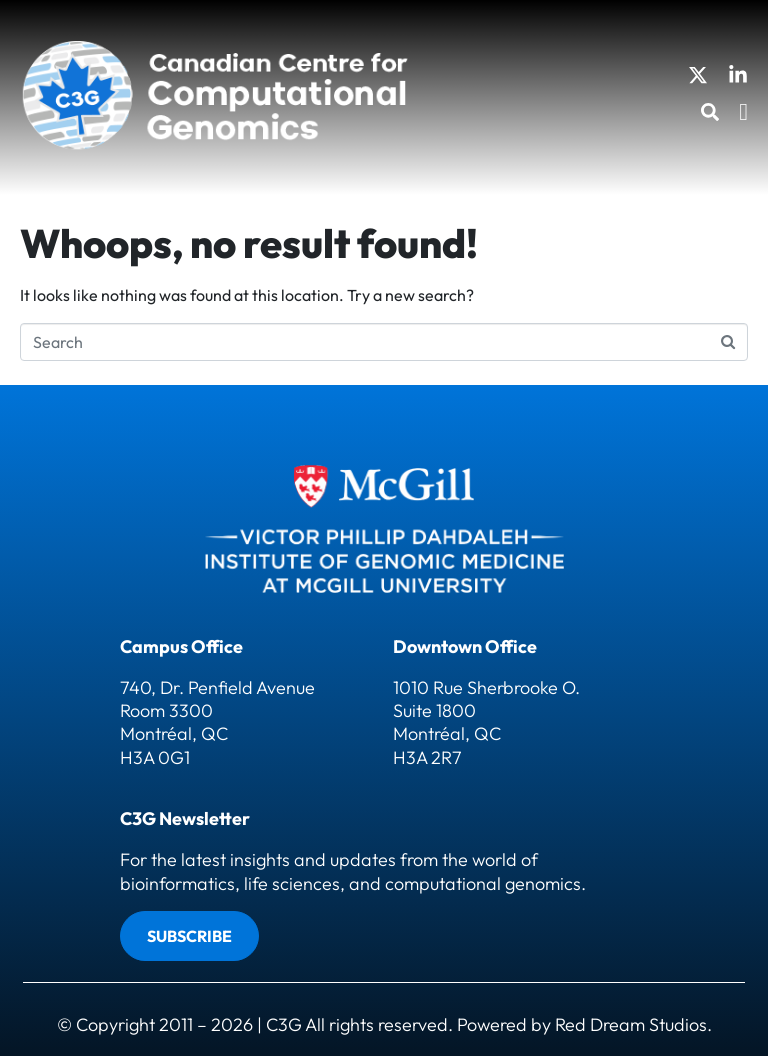 The width and height of the screenshot is (768, 1056). What do you see at coordinates (631, 1024) in the screenshot?
I see `Red Dream Studios` at bounding box center [631, 1024].